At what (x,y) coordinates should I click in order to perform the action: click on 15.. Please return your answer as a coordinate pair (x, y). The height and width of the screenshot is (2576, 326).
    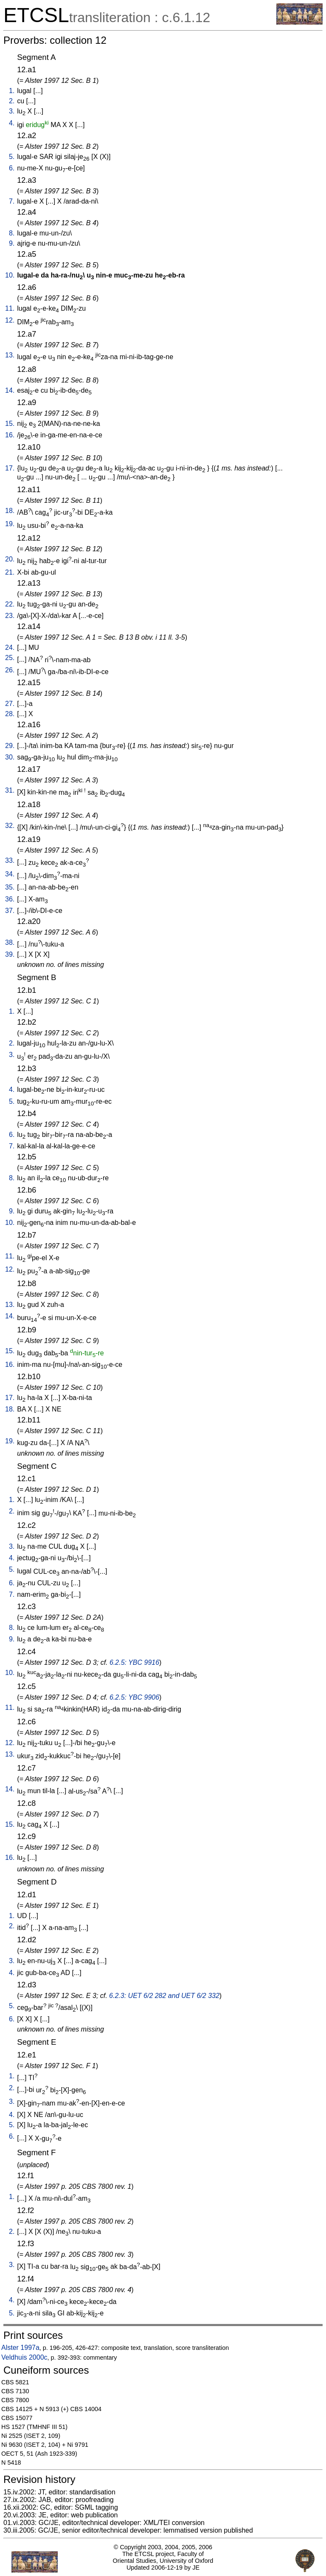
    Looking at the image, I should click on (9, 423).